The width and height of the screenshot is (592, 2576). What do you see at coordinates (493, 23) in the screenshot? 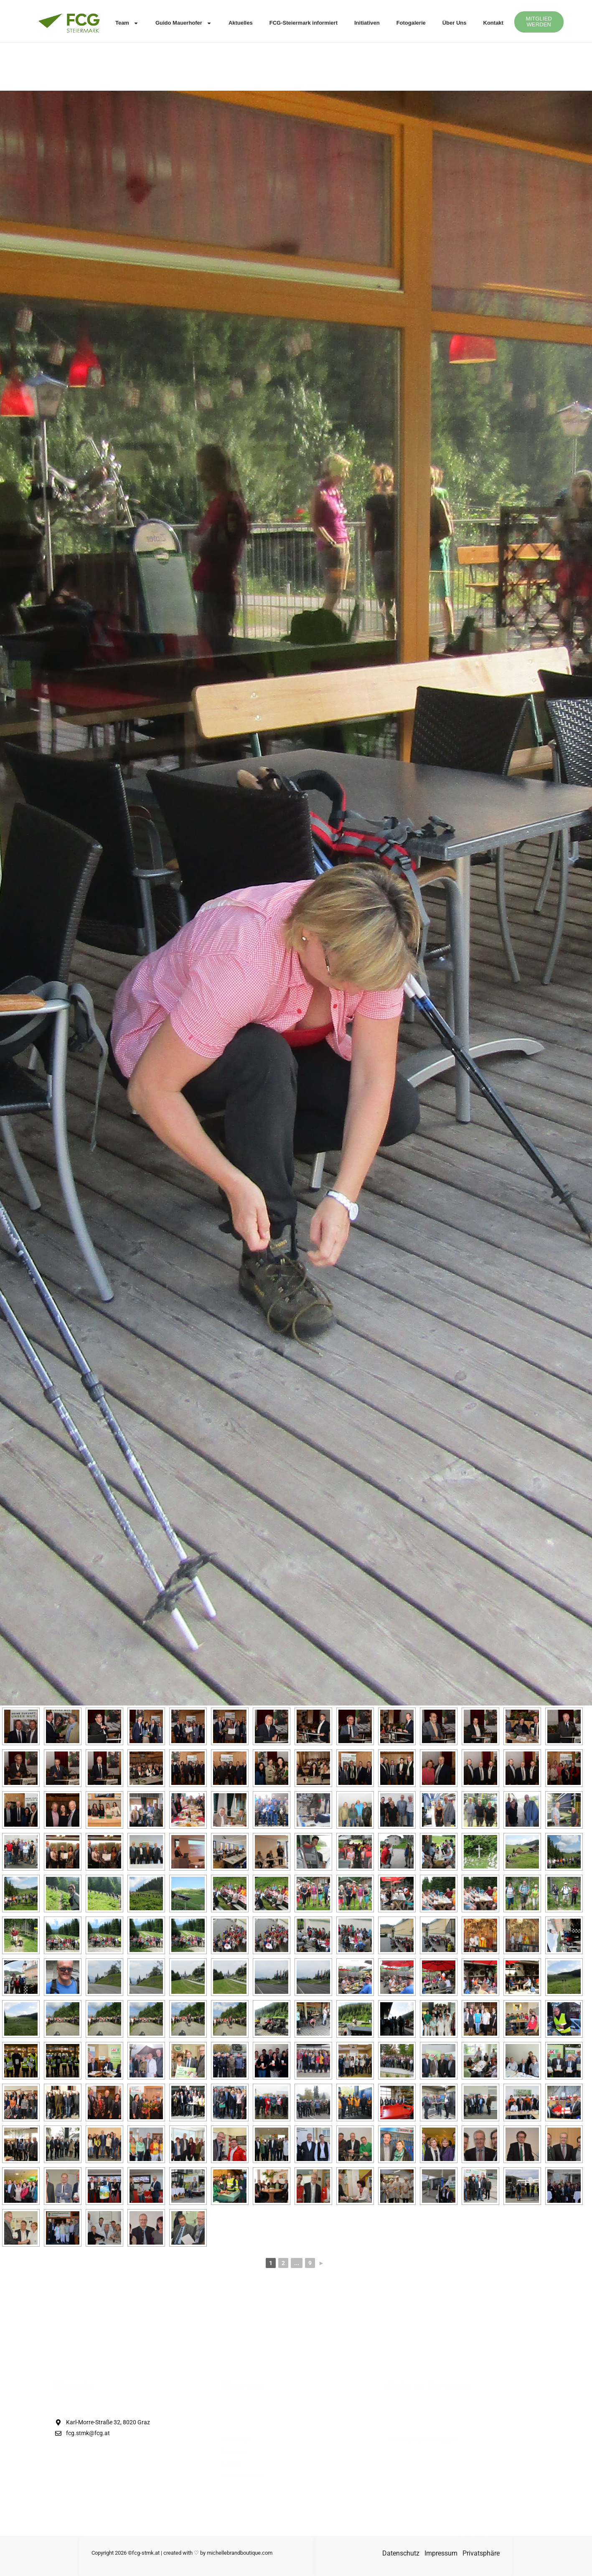
I see `Kontakt` at bounding box center [493, 23].